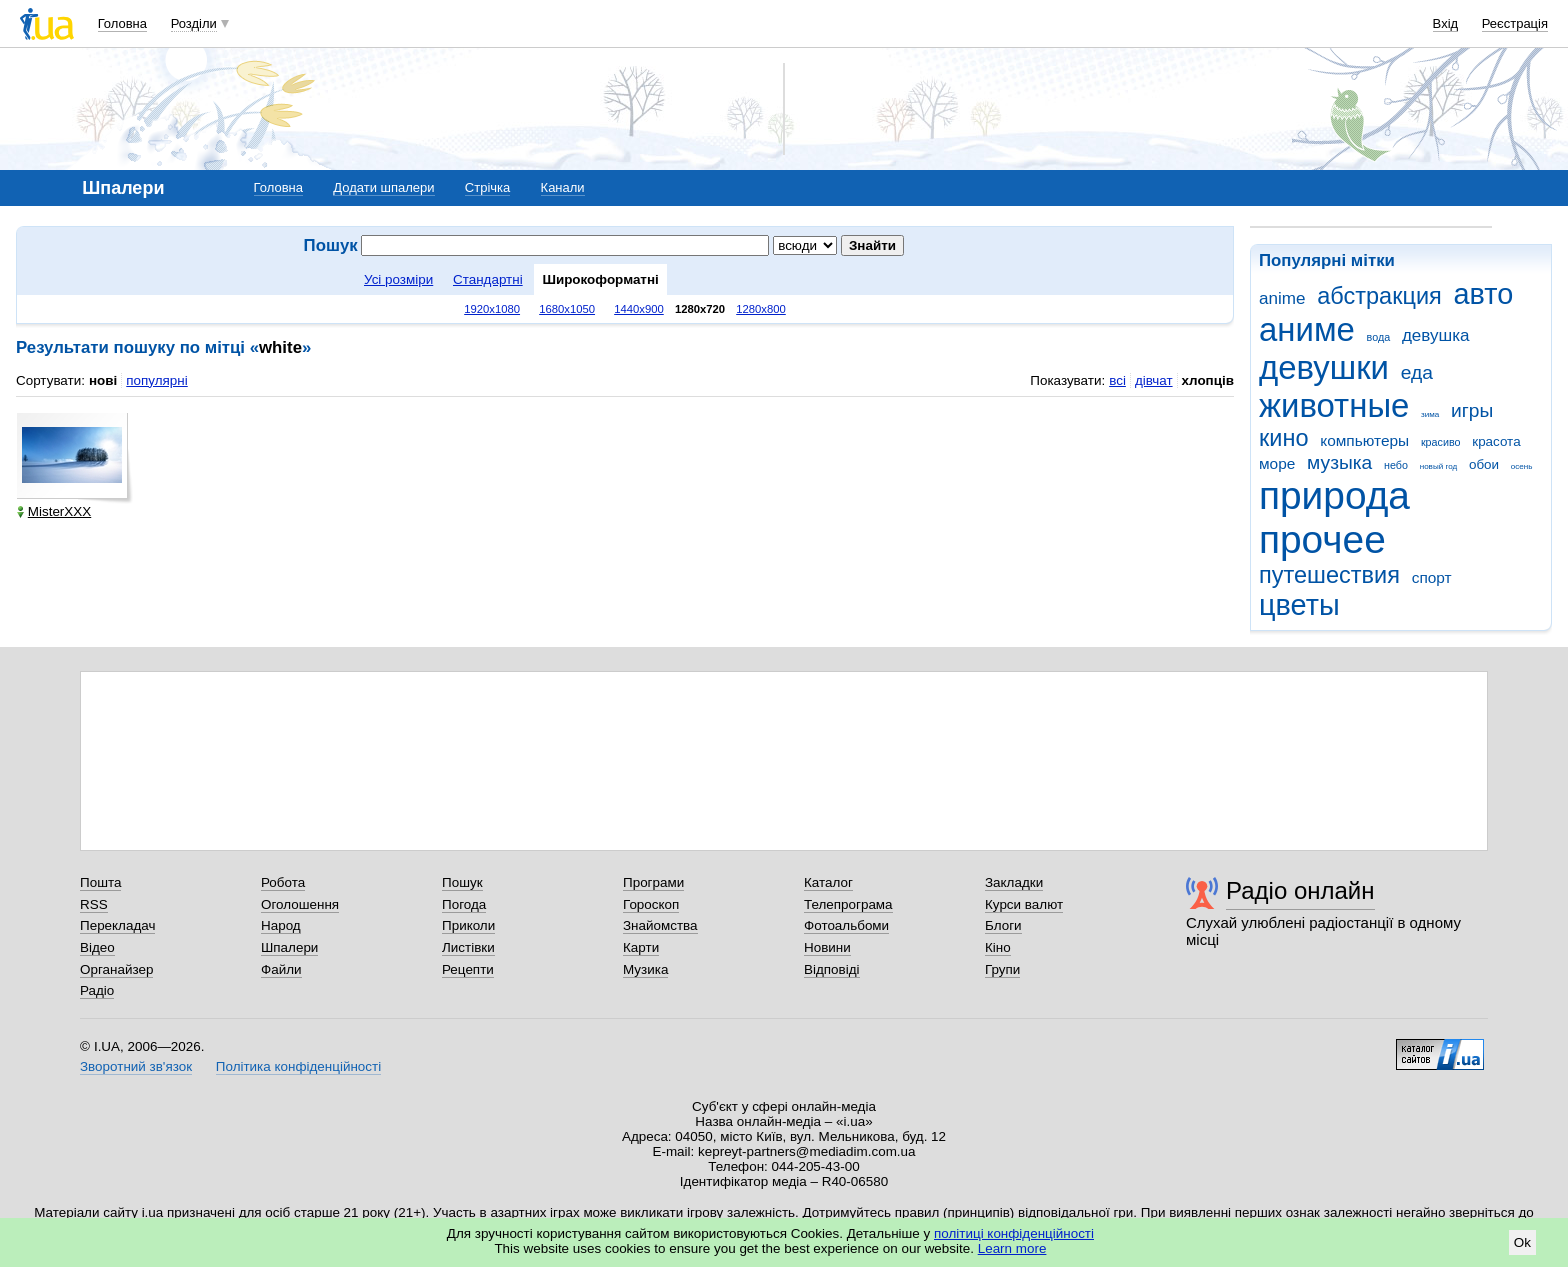 The width and height of the screenshot is (1568, 1267). What do you see at coordinates (1024, 904) in the screenshot?
I see `Курси валют` at bounding box center [1024, 904].